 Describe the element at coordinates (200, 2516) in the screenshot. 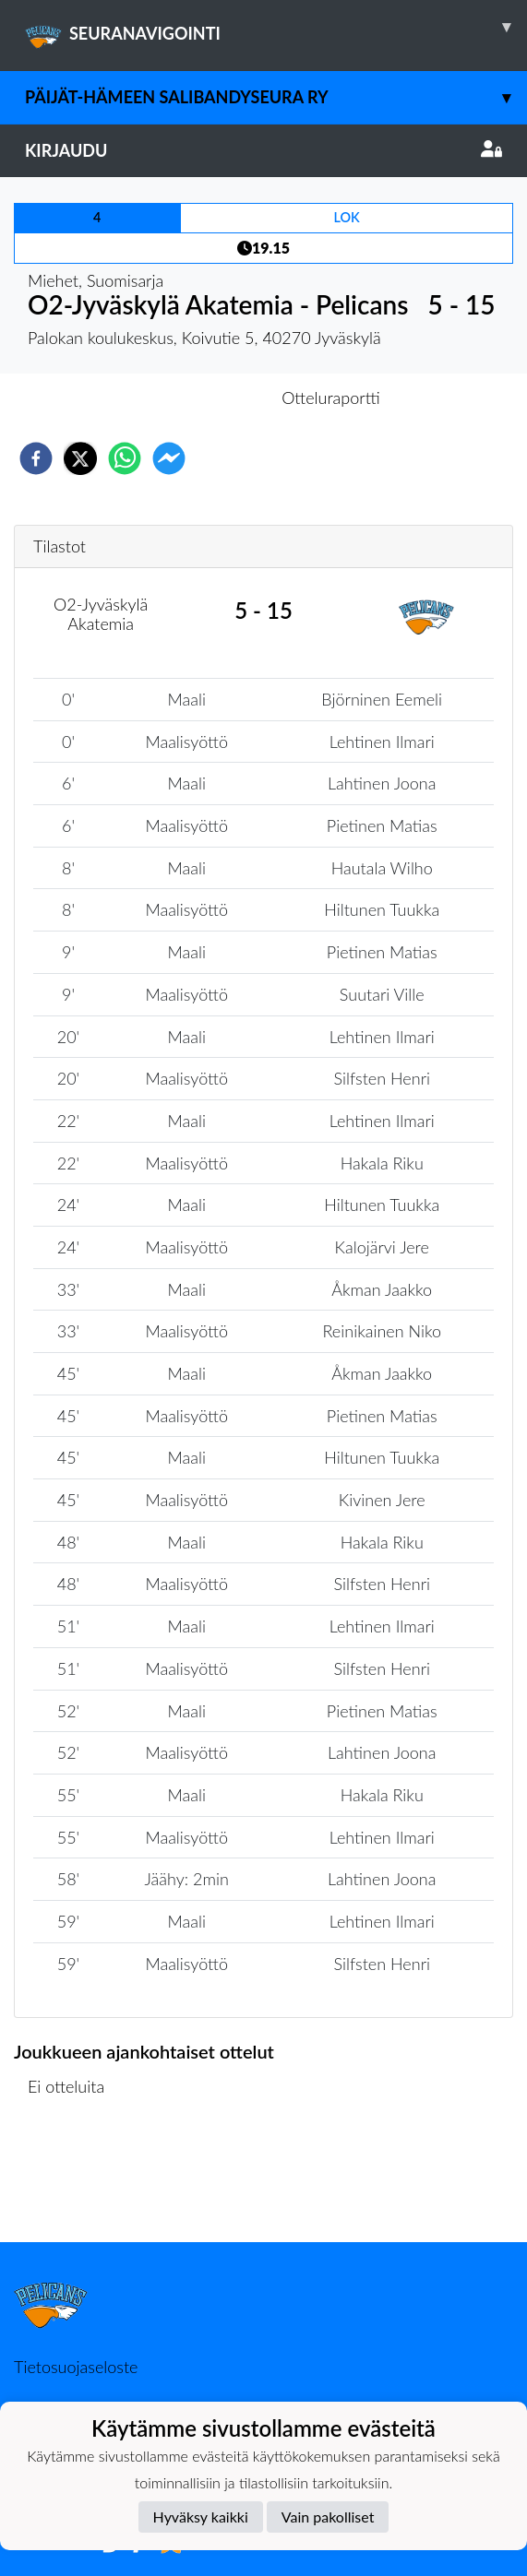

I see `Hyväksy kaikki` at that location.